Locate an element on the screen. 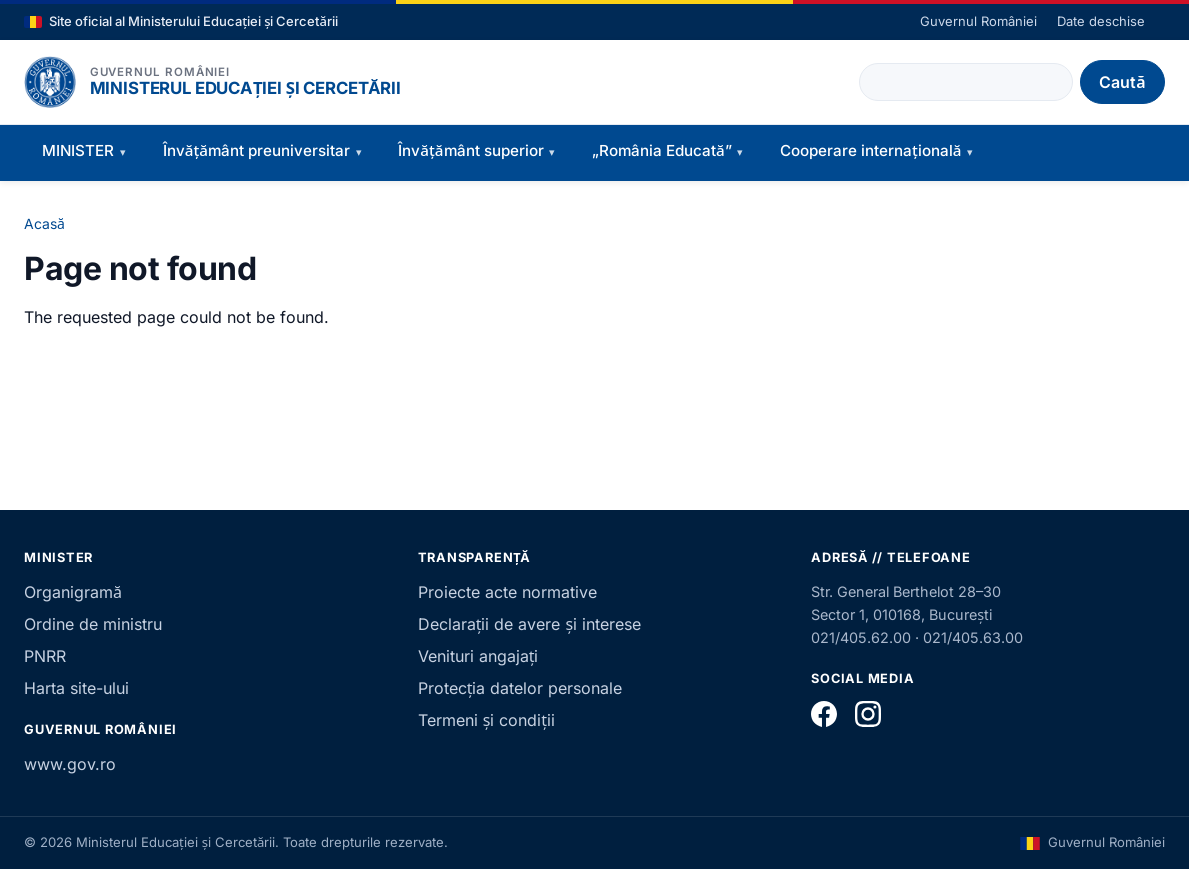 Image resolution: width=1189 pixels, height=869 pixels. Protecția datelor personale is located at coordinates (520, 688).